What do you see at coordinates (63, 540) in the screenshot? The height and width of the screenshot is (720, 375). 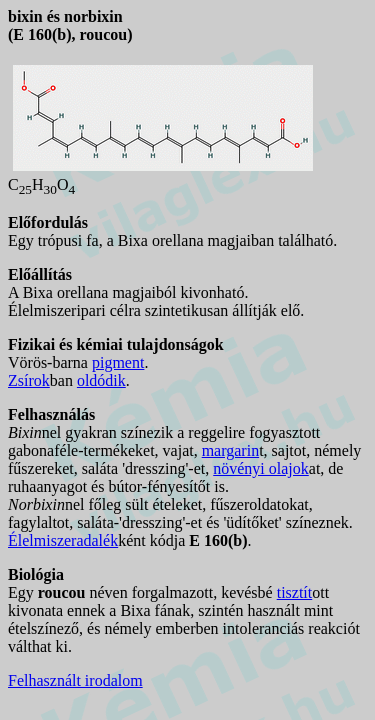 I see `Élelmiszeradalék` at bounding box center [63, 540].